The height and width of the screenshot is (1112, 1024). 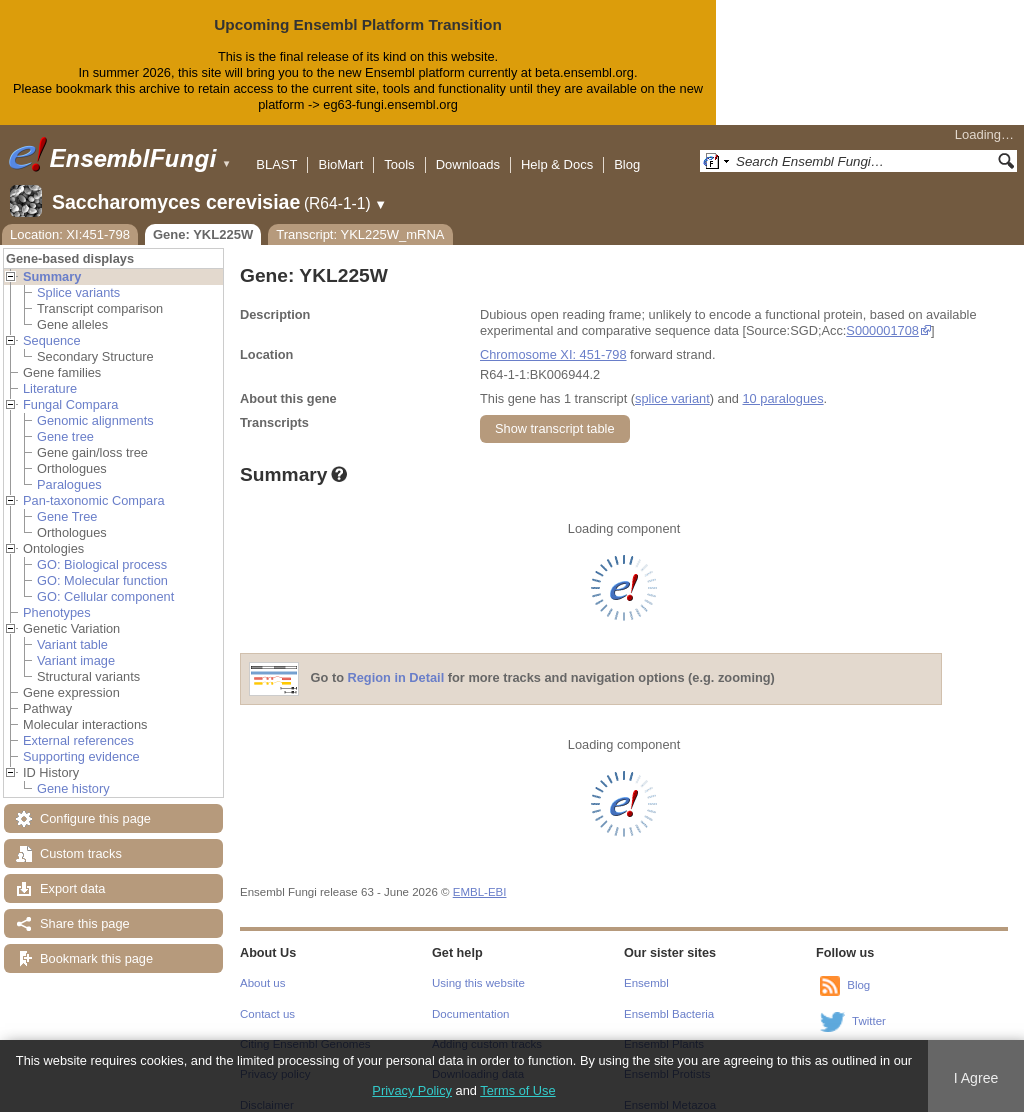 What do you see at coordinates (976, 1078) in the screenshot?
I see `I Agree` at bounding box center [976, 1078].